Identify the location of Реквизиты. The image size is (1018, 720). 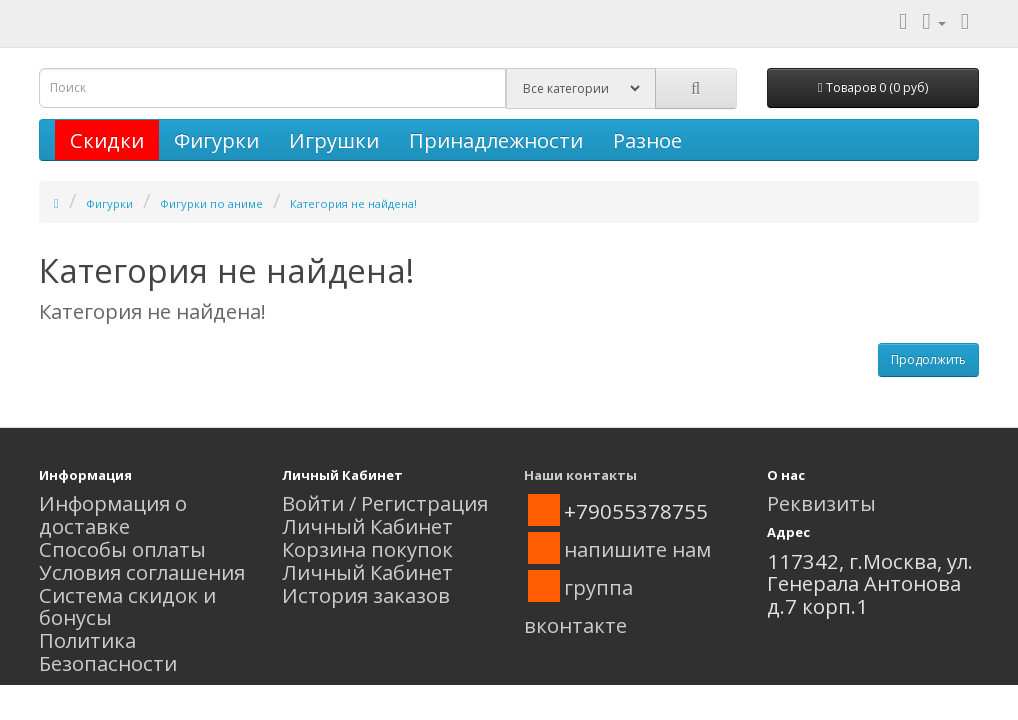
(821, 503).